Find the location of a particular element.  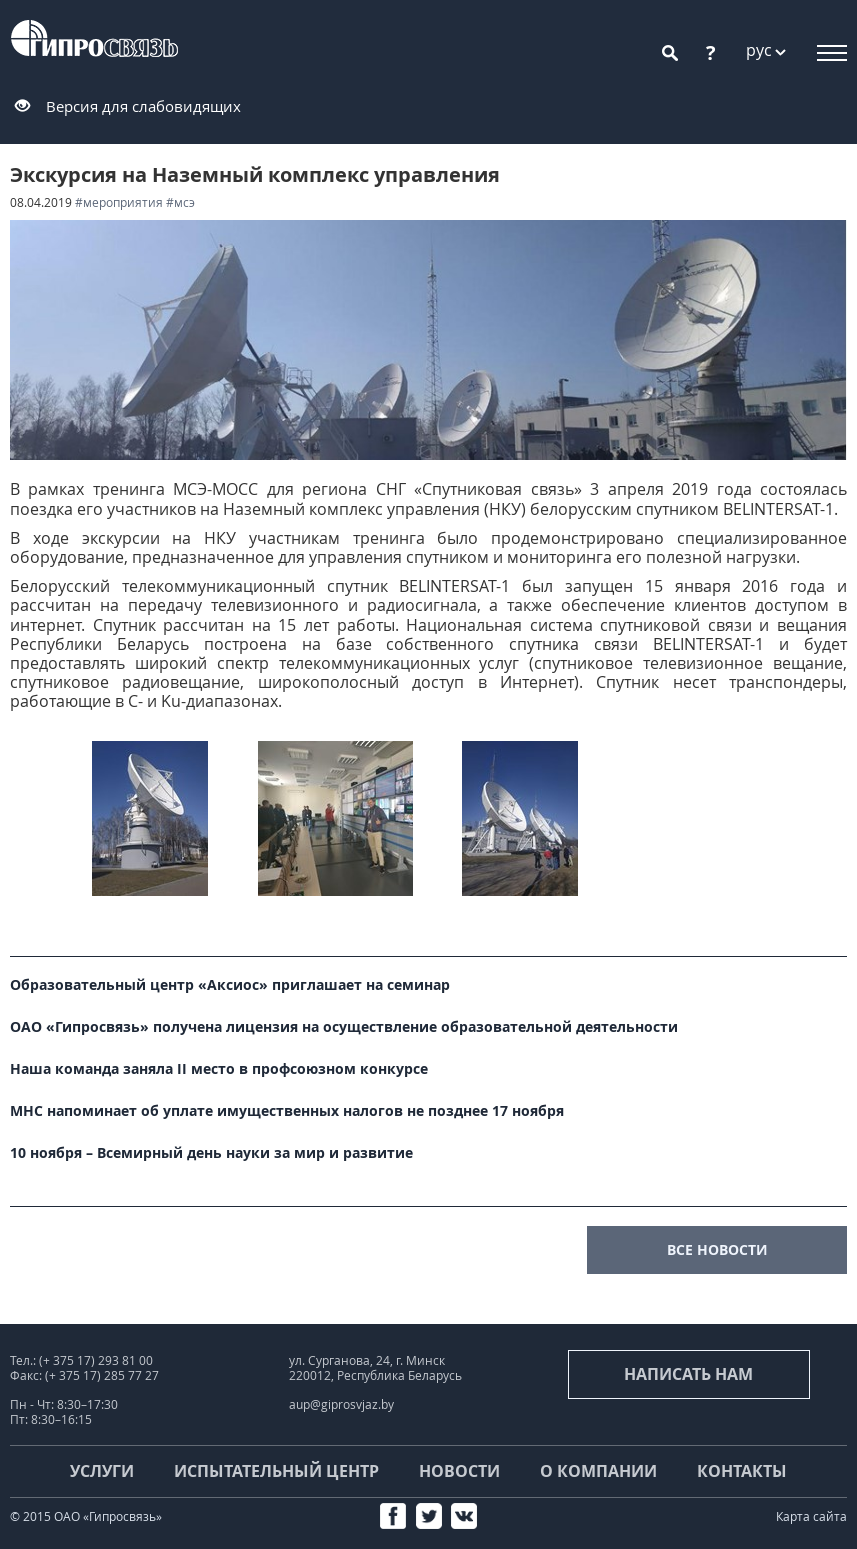

#МСЭ is located at coordinates (180, 202).